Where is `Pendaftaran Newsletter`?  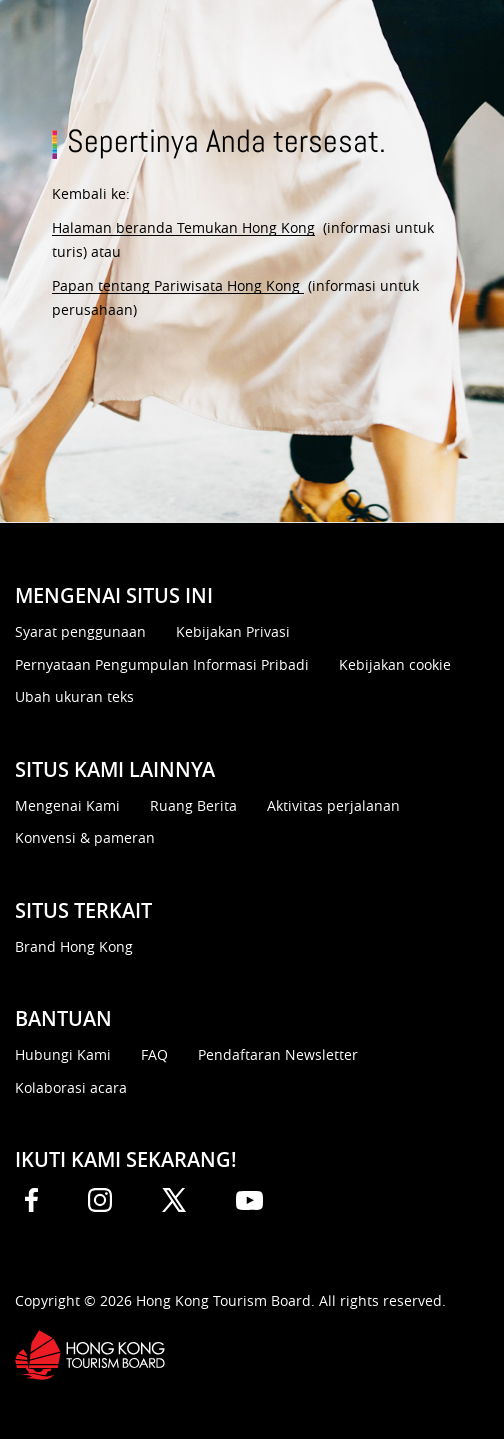 Pendaftaran Newsletter is located at coordinates (278, 1054).